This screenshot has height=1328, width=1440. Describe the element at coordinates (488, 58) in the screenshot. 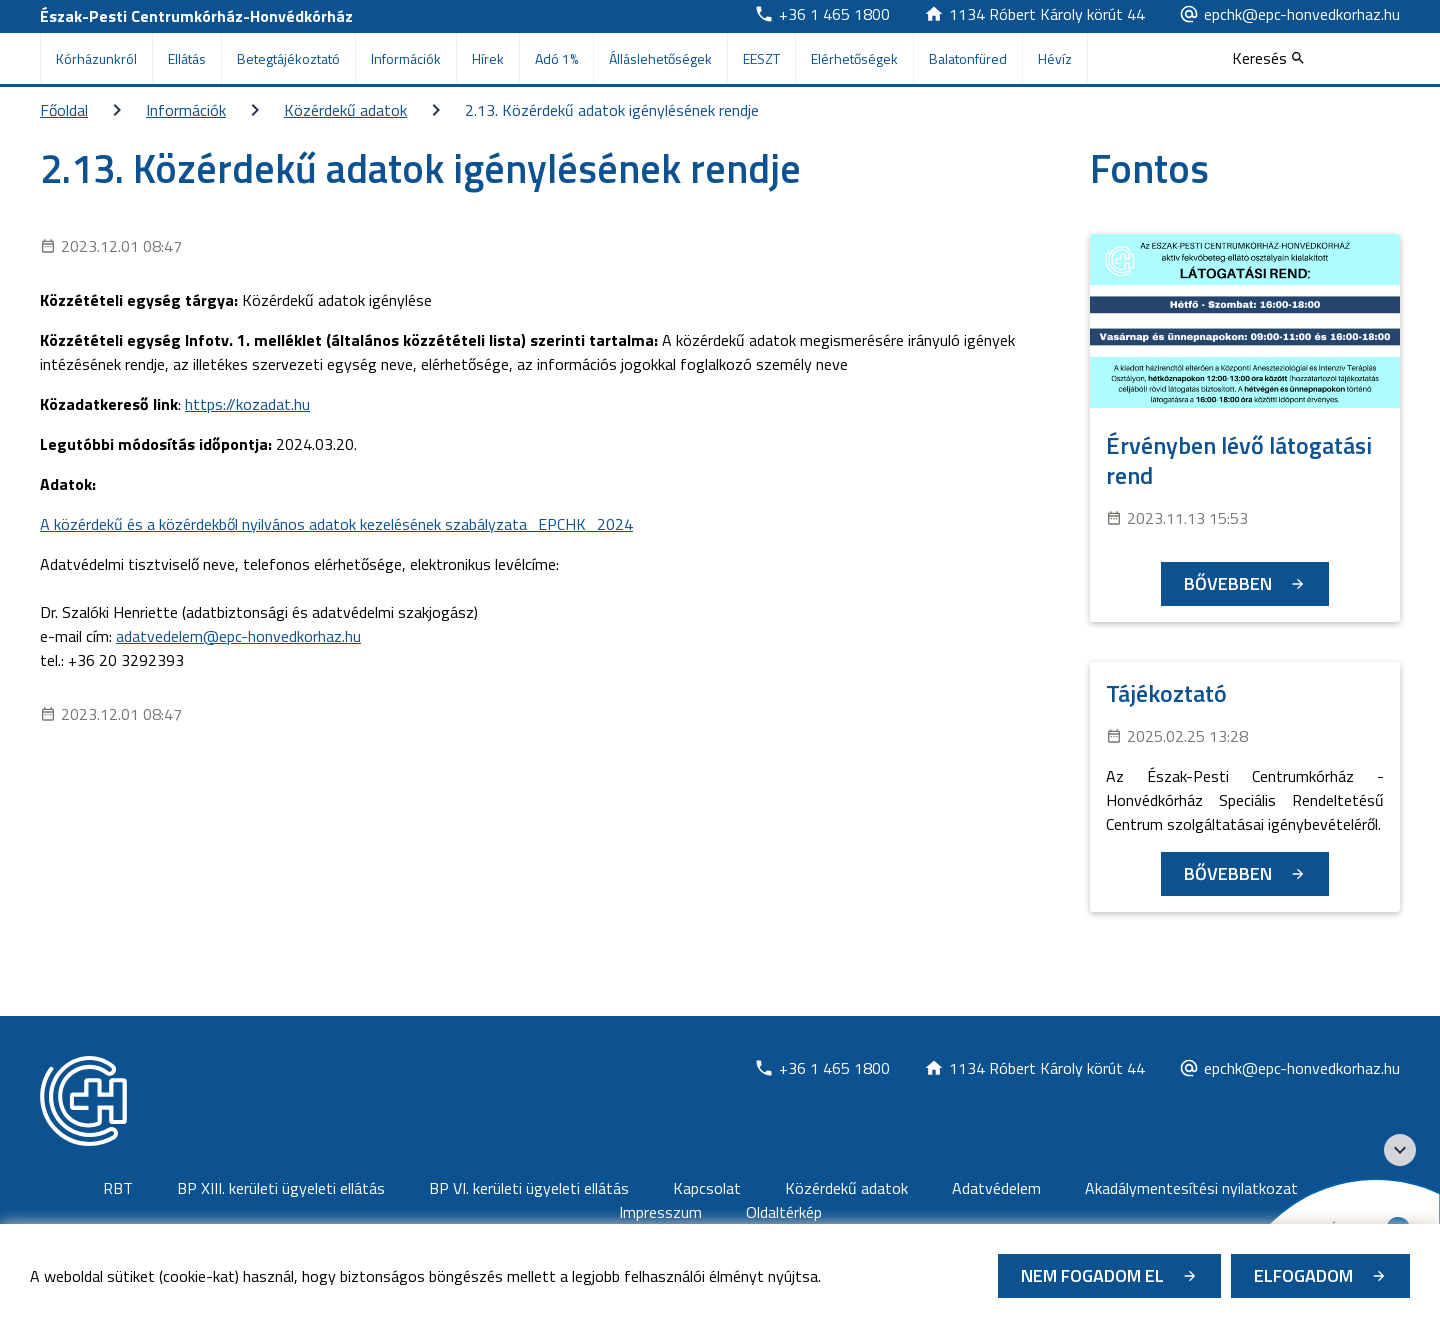

I see `Hírek [menuitem]` at that location.